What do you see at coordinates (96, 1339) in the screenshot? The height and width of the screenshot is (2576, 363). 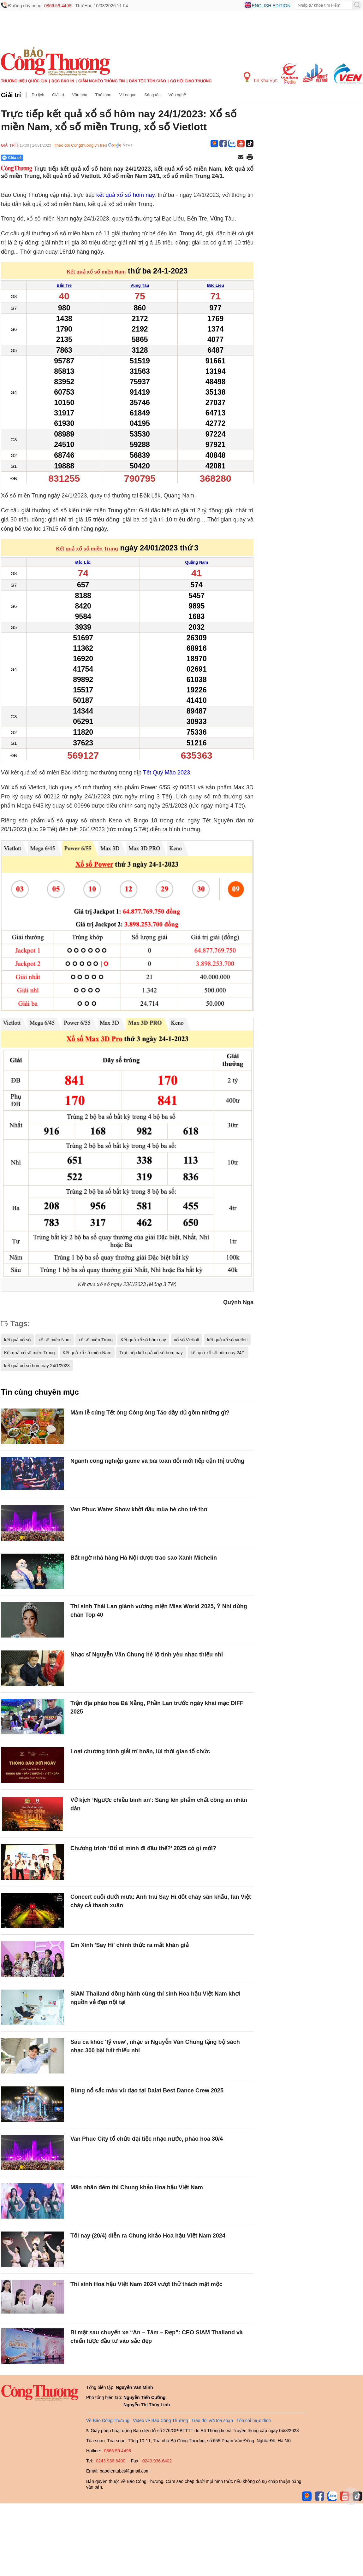 I see `xổ số miền Trung` at bounding box center [96, 1339].